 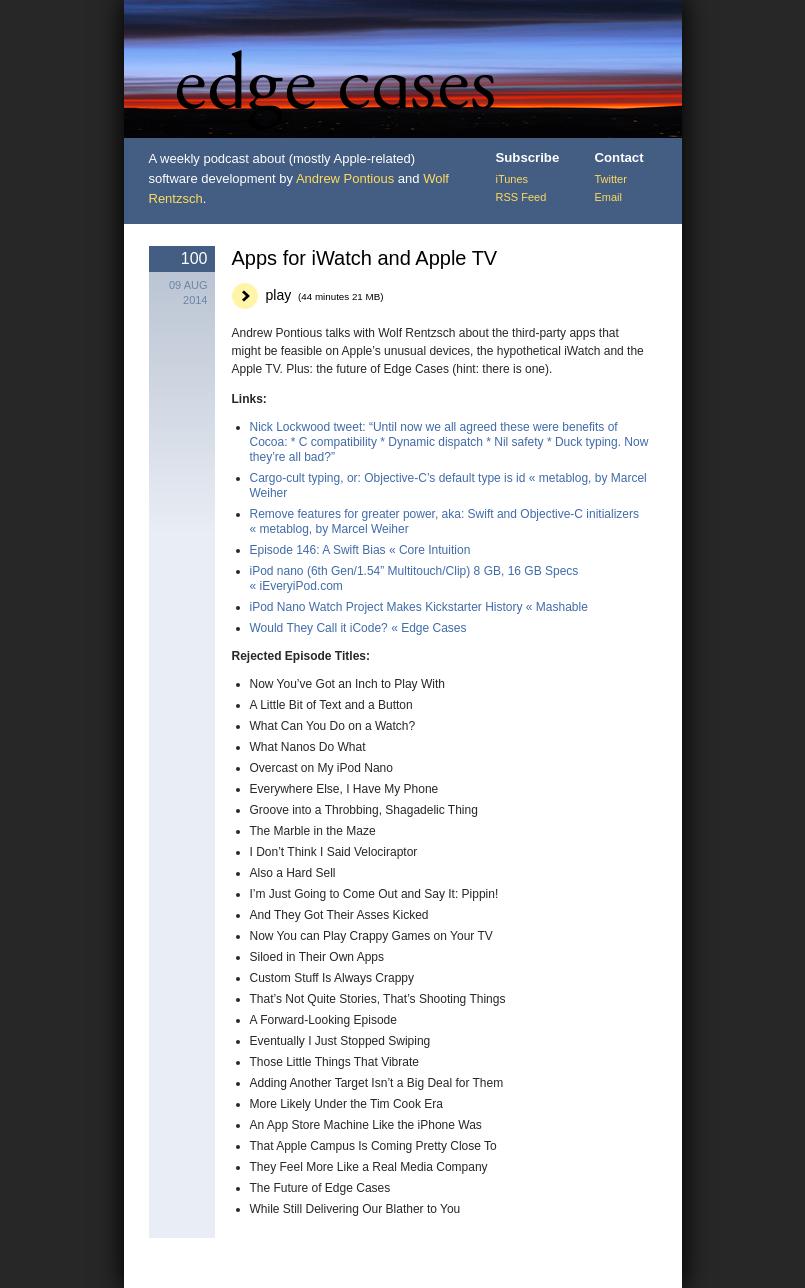 What do you see at coordinates (325, 295) in the screenshot?
I see `play` at bounding box center [325, 295].